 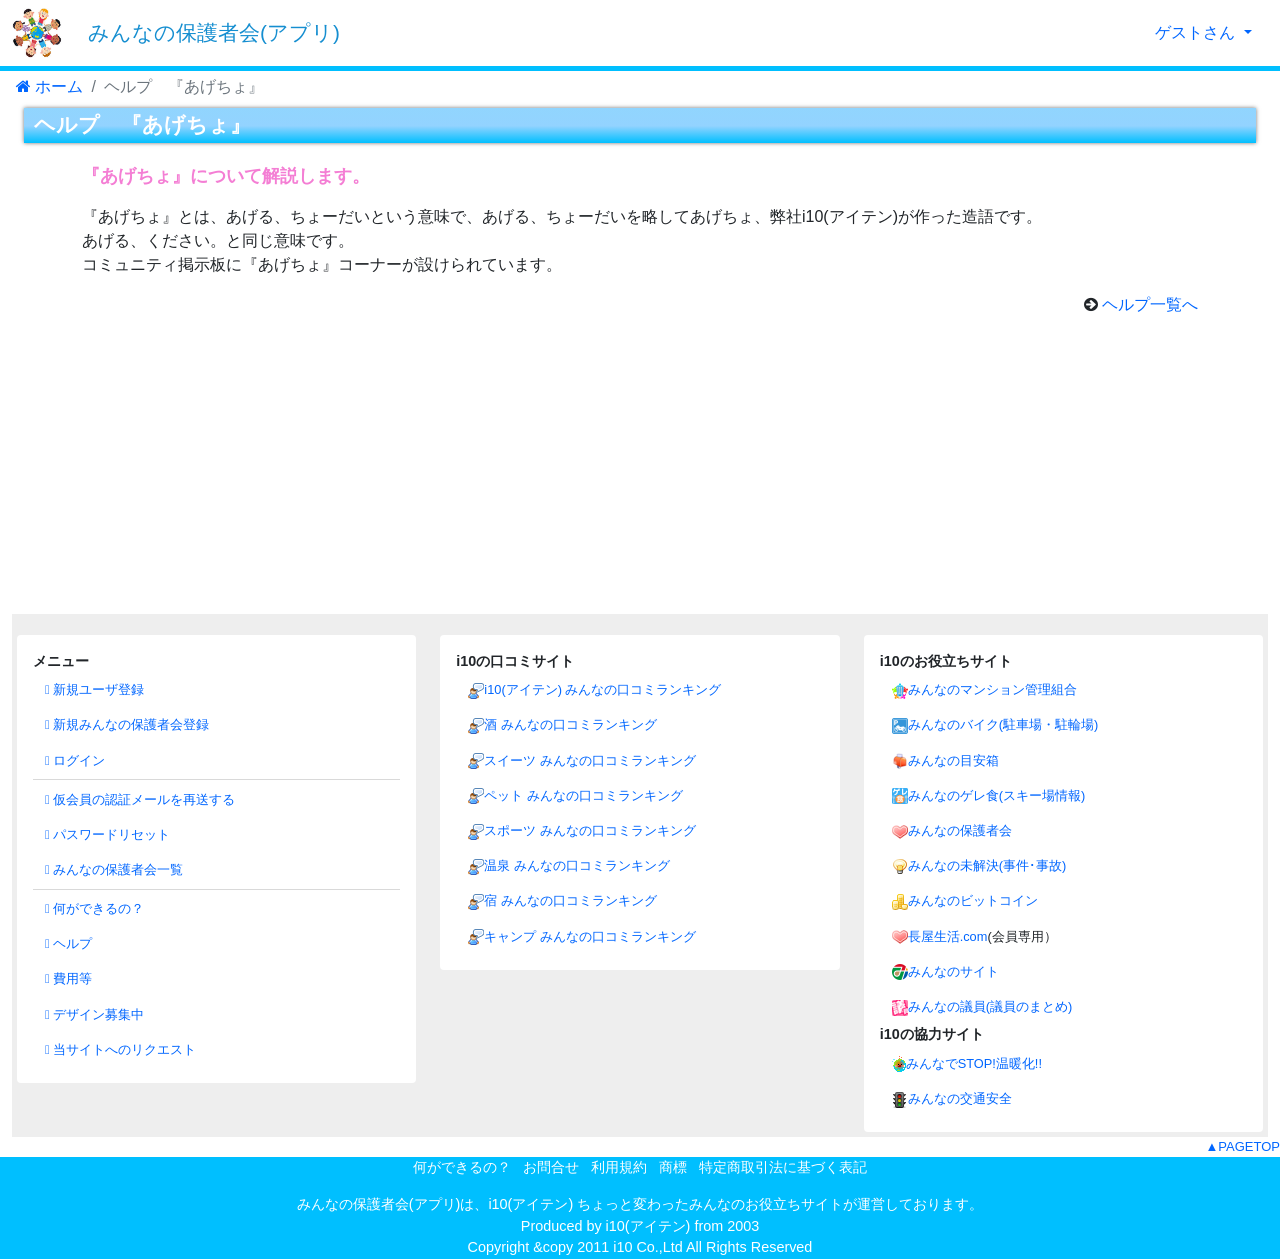 What do you see at coordinates (577, 865) in the screenshot?
I see `温泉 みんなの口コミランキング` at bounding box center [577, 865].